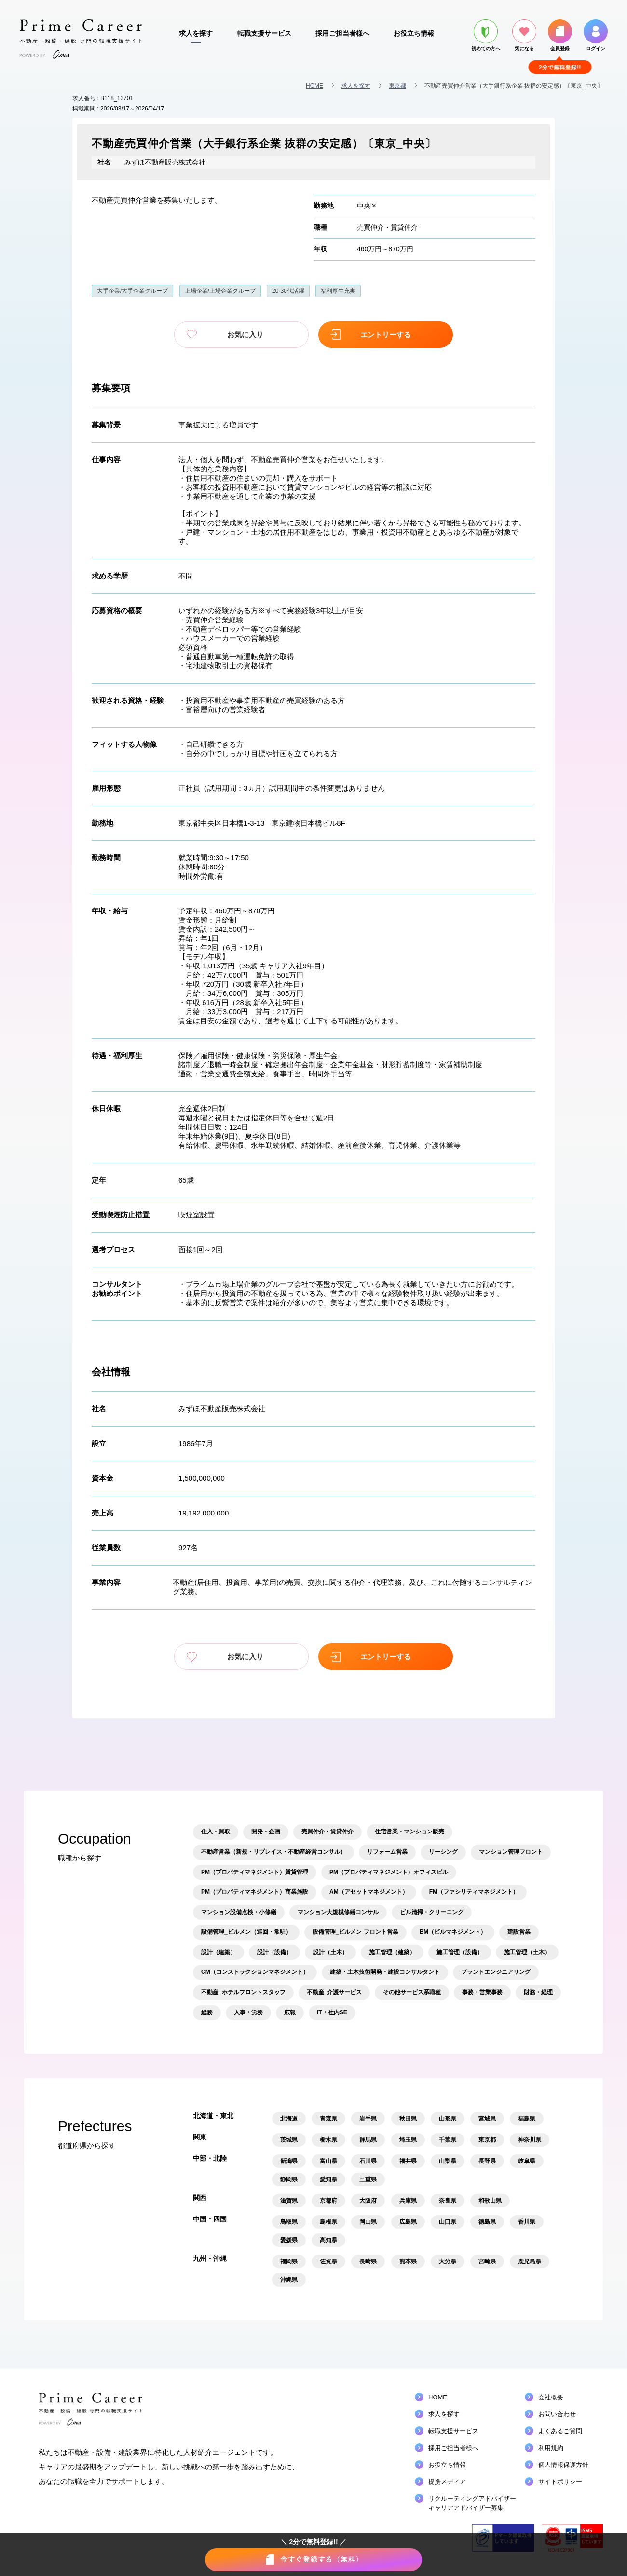 The image size is (627, 2576). What do you see at coordinates (207, 2012) in the screenshot?
I see `総務` at bounding box center [207, 2012].